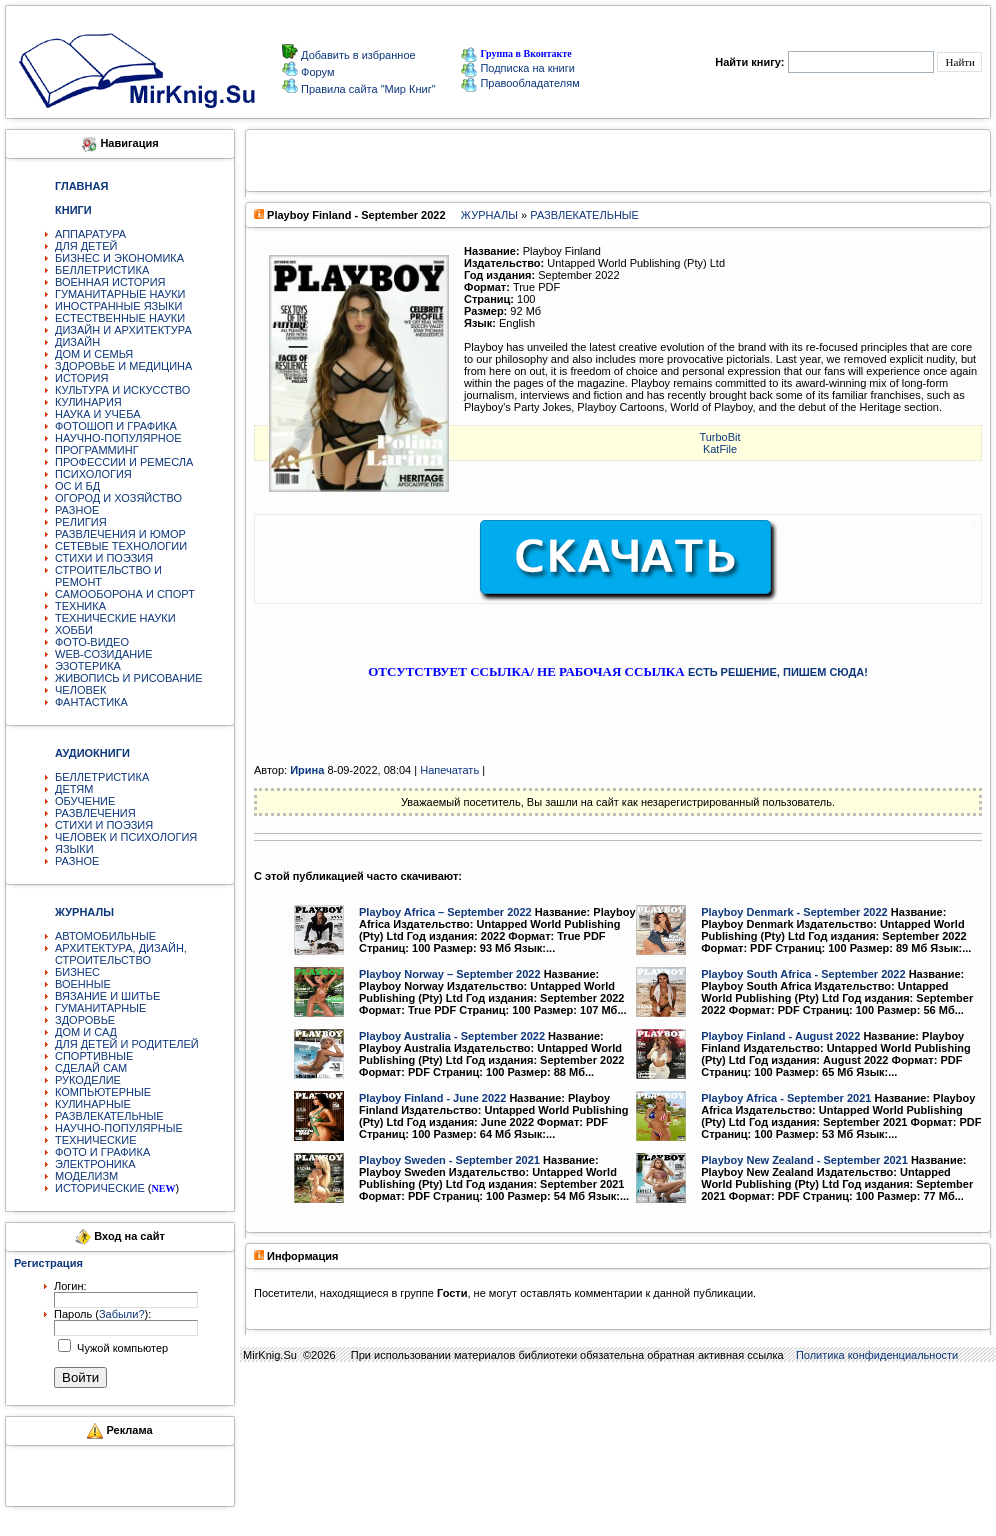 The width and height of the screenshot is (996, 1536). Describe the element at coordinates (88, 666) in the screenshot. I see `ЭЗОТЕРИКА` at that location.